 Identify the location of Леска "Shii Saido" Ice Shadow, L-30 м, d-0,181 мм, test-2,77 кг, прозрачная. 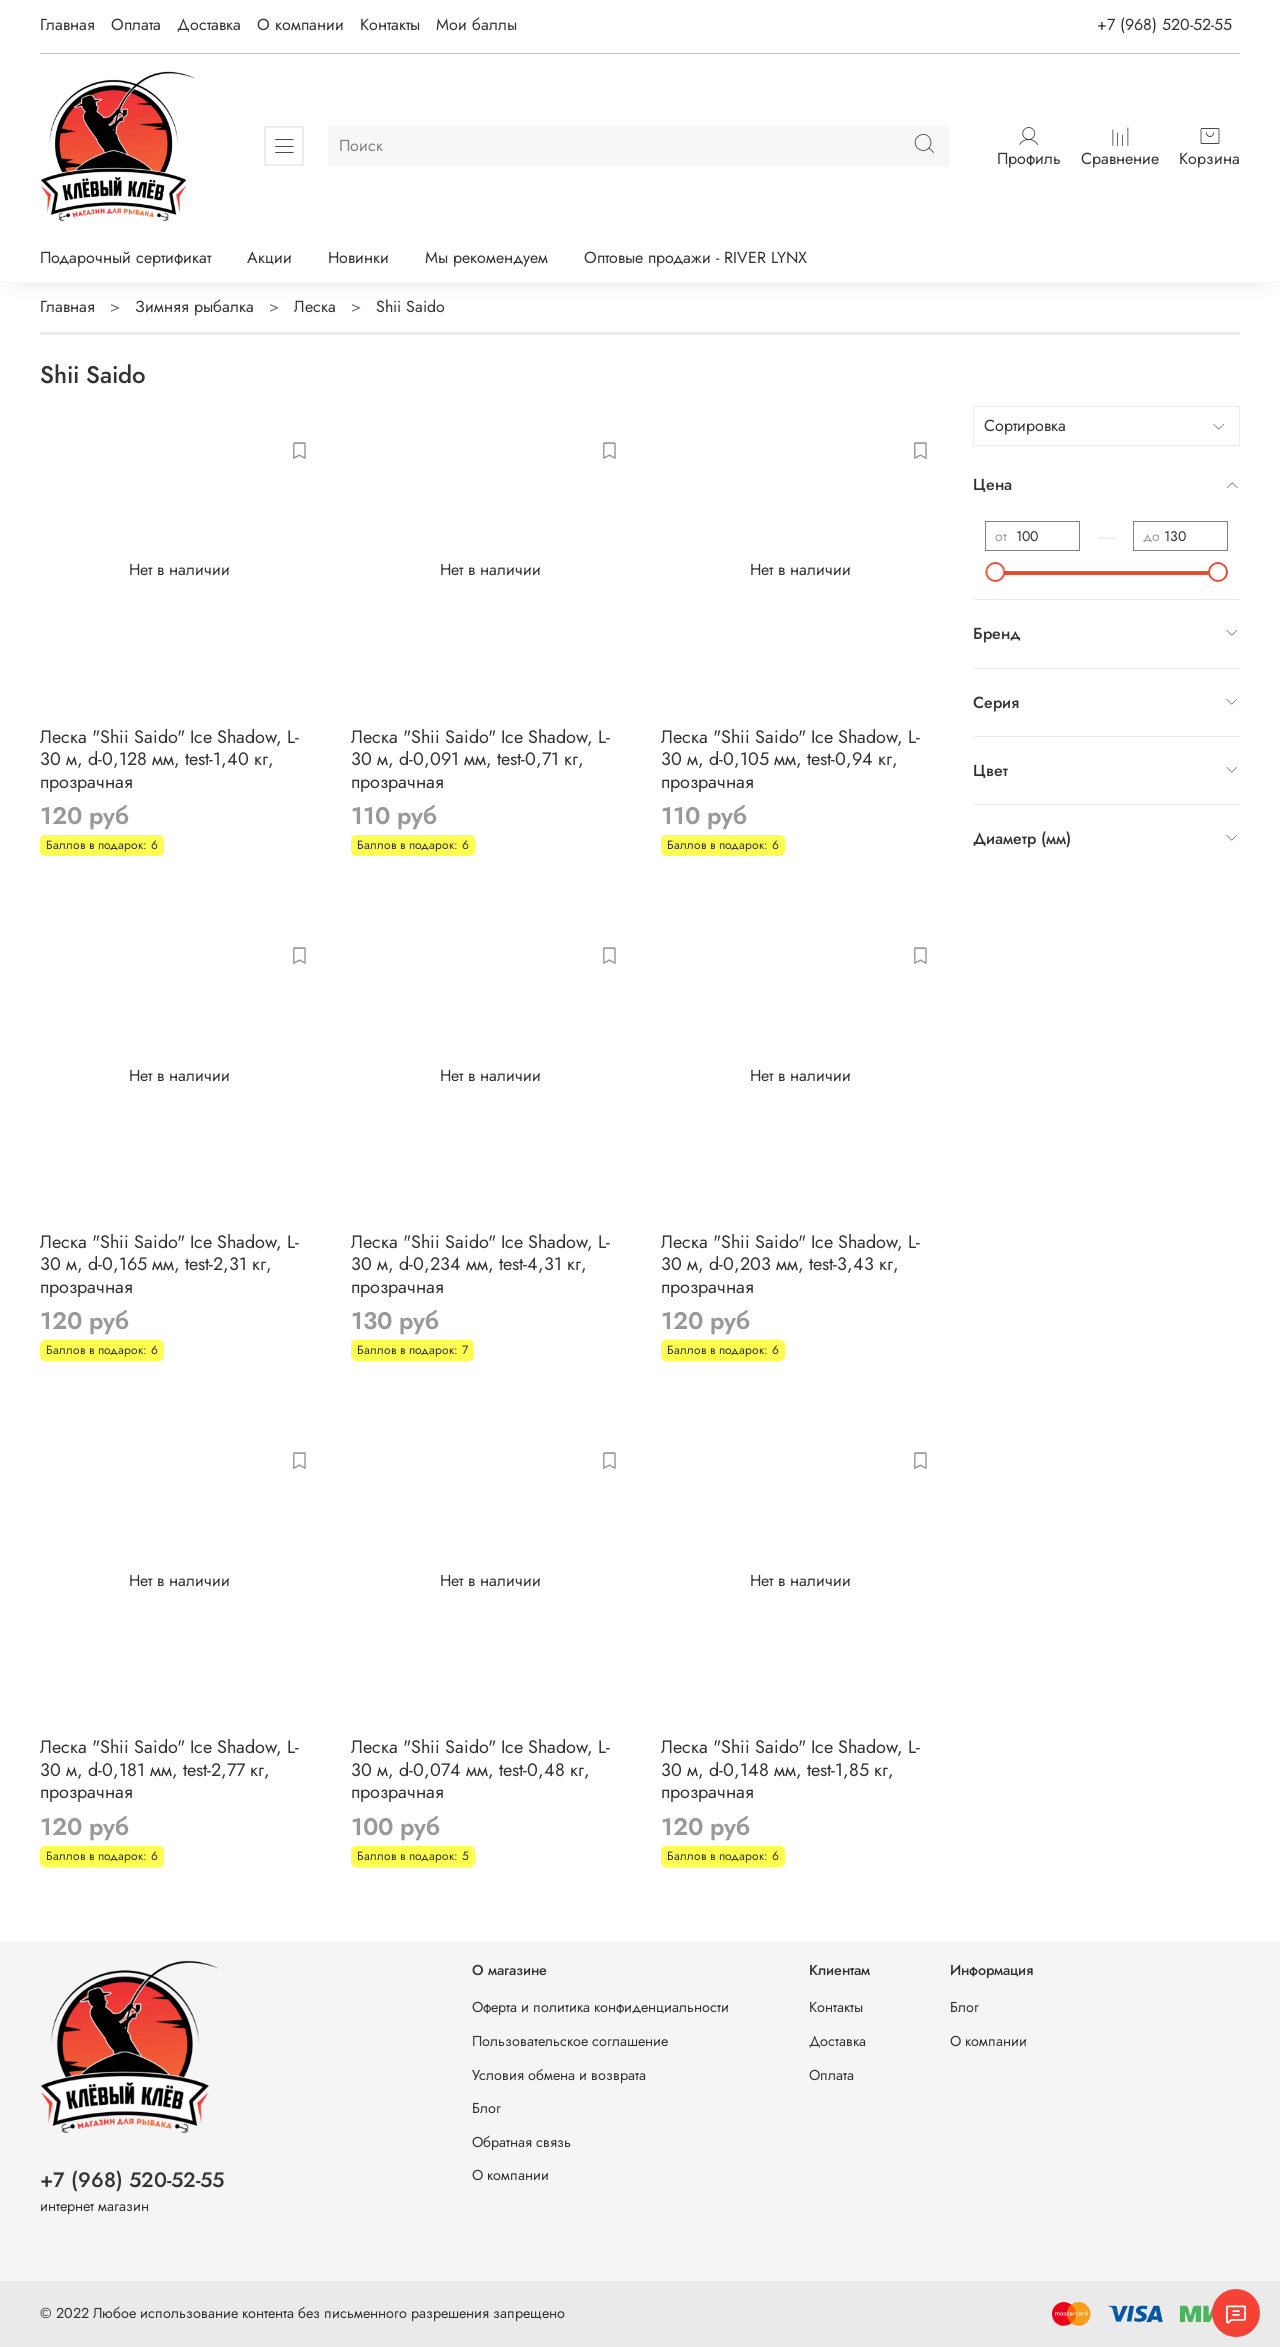
(169, 1769).